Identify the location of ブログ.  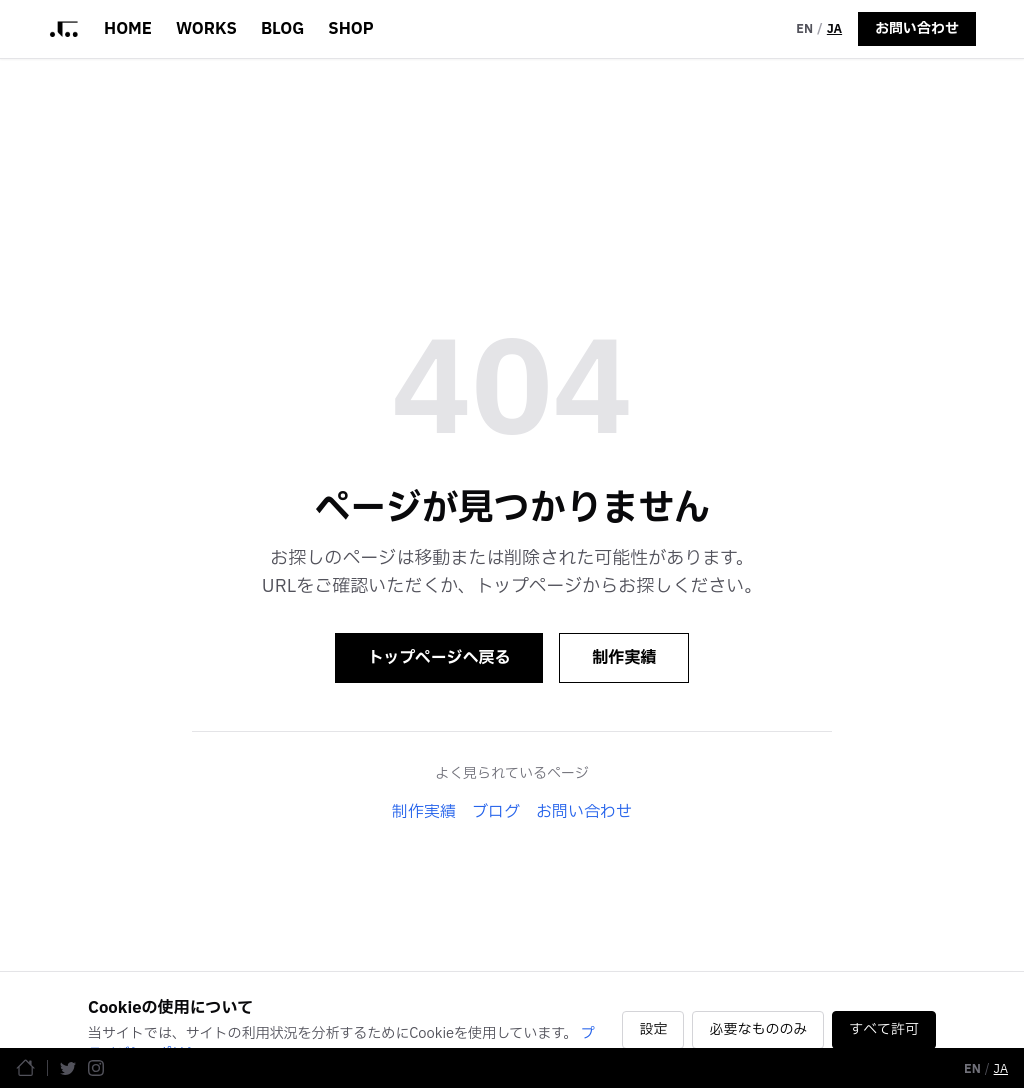
(496, 812).